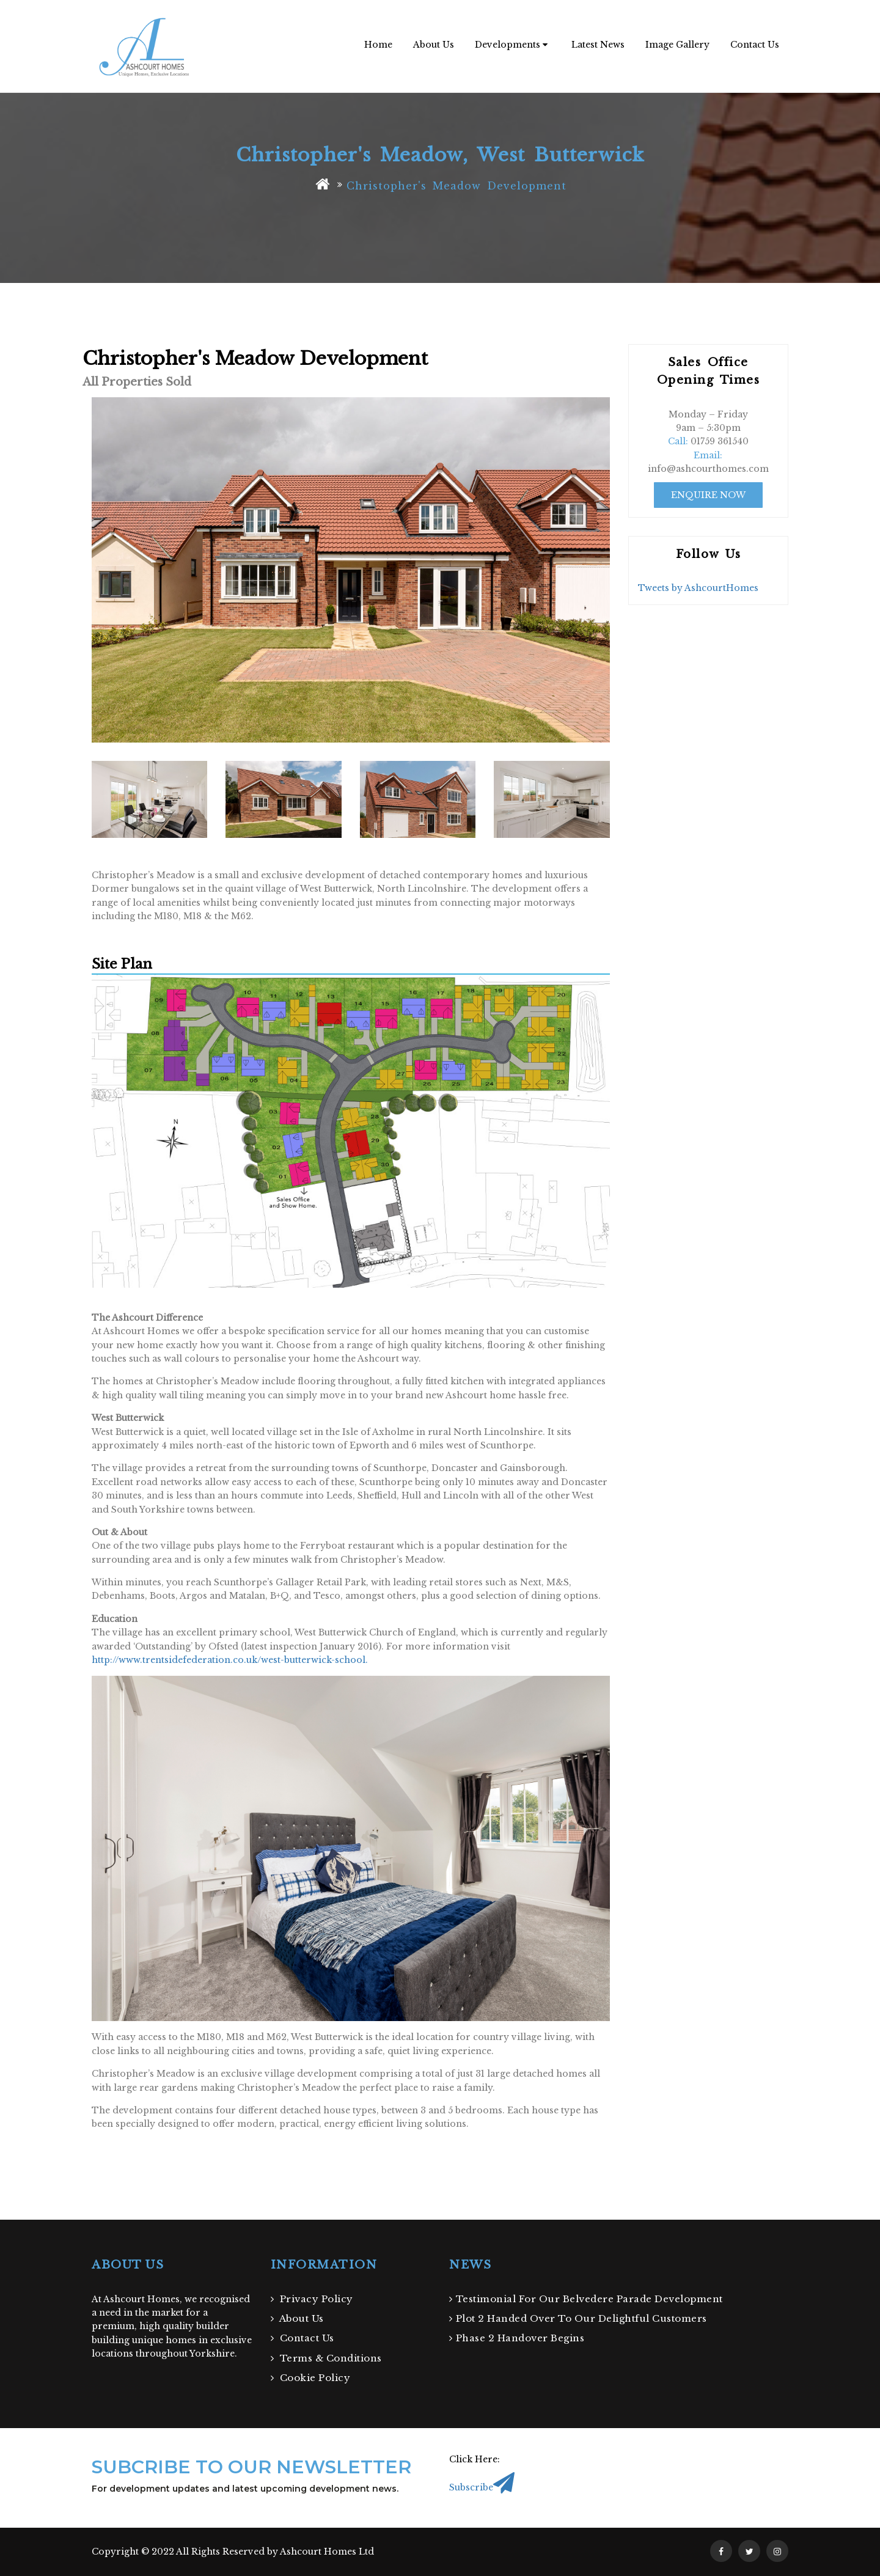 The width and height of the screenshot is (880, 2576). What do you see at coordinates (433, 44) in the screenshot?
I see `About Us` at bounding box center [433, 44].